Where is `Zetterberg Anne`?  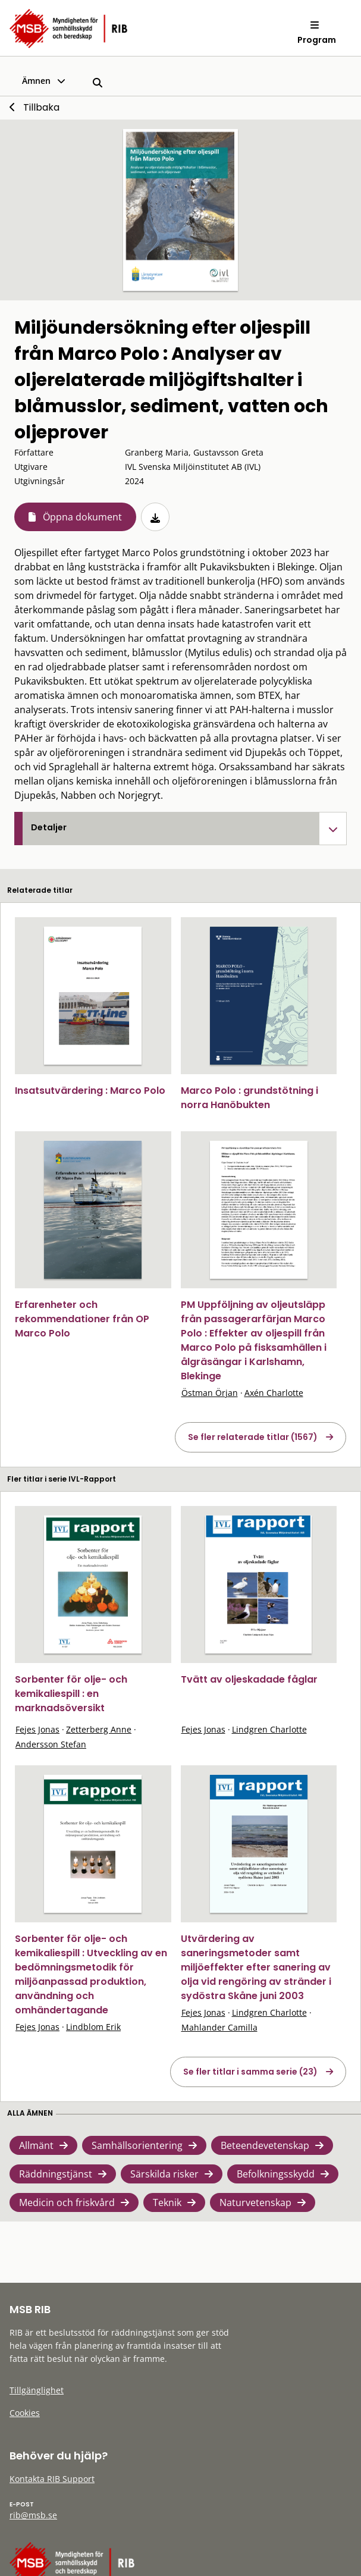 Zetterberg Anne is located at coordinates (98, 1729).